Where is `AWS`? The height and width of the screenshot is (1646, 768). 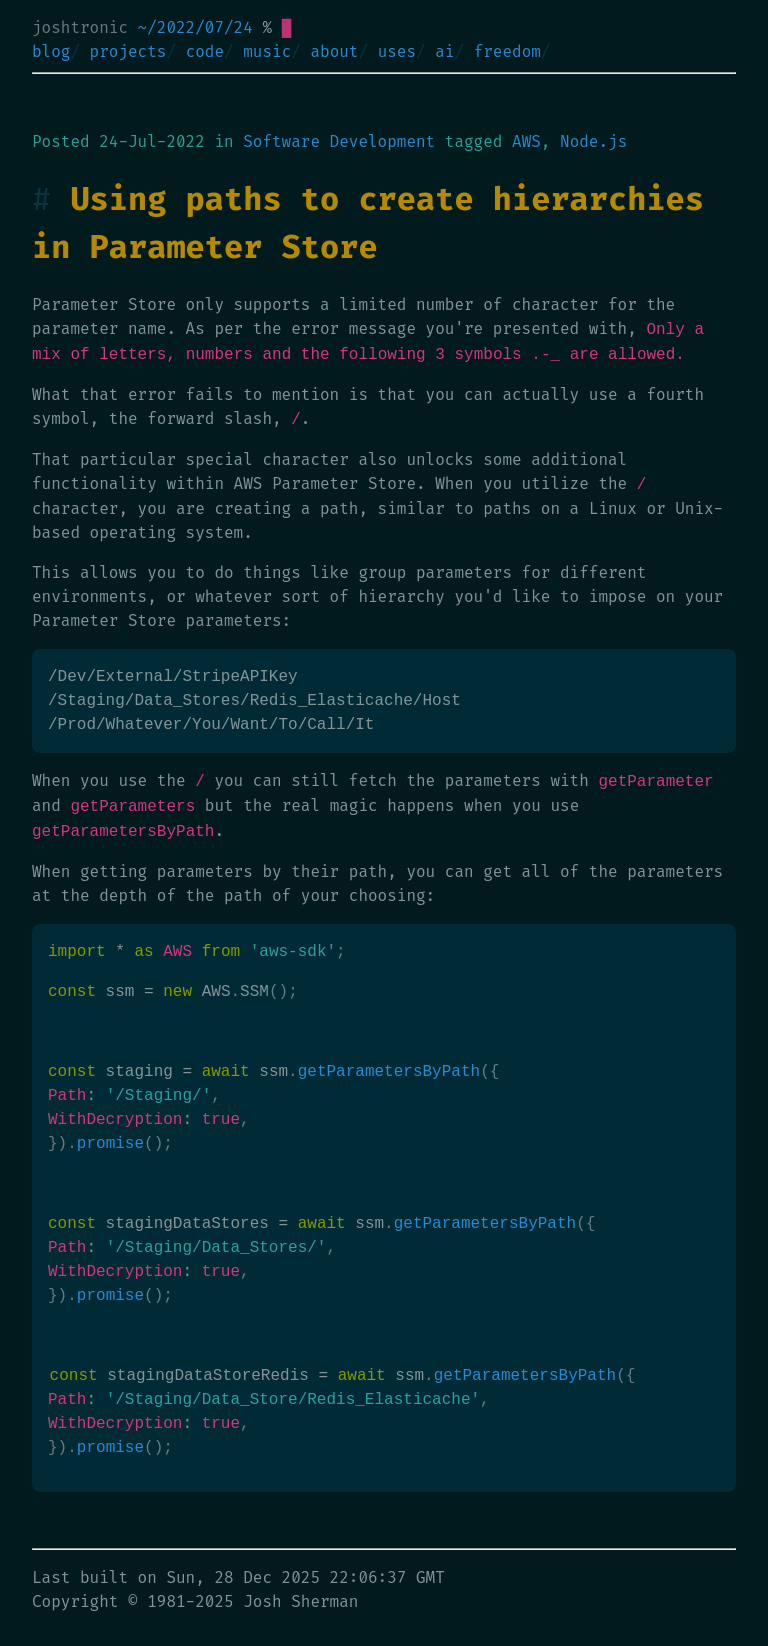
AWS is located at coordinates (526, 141).